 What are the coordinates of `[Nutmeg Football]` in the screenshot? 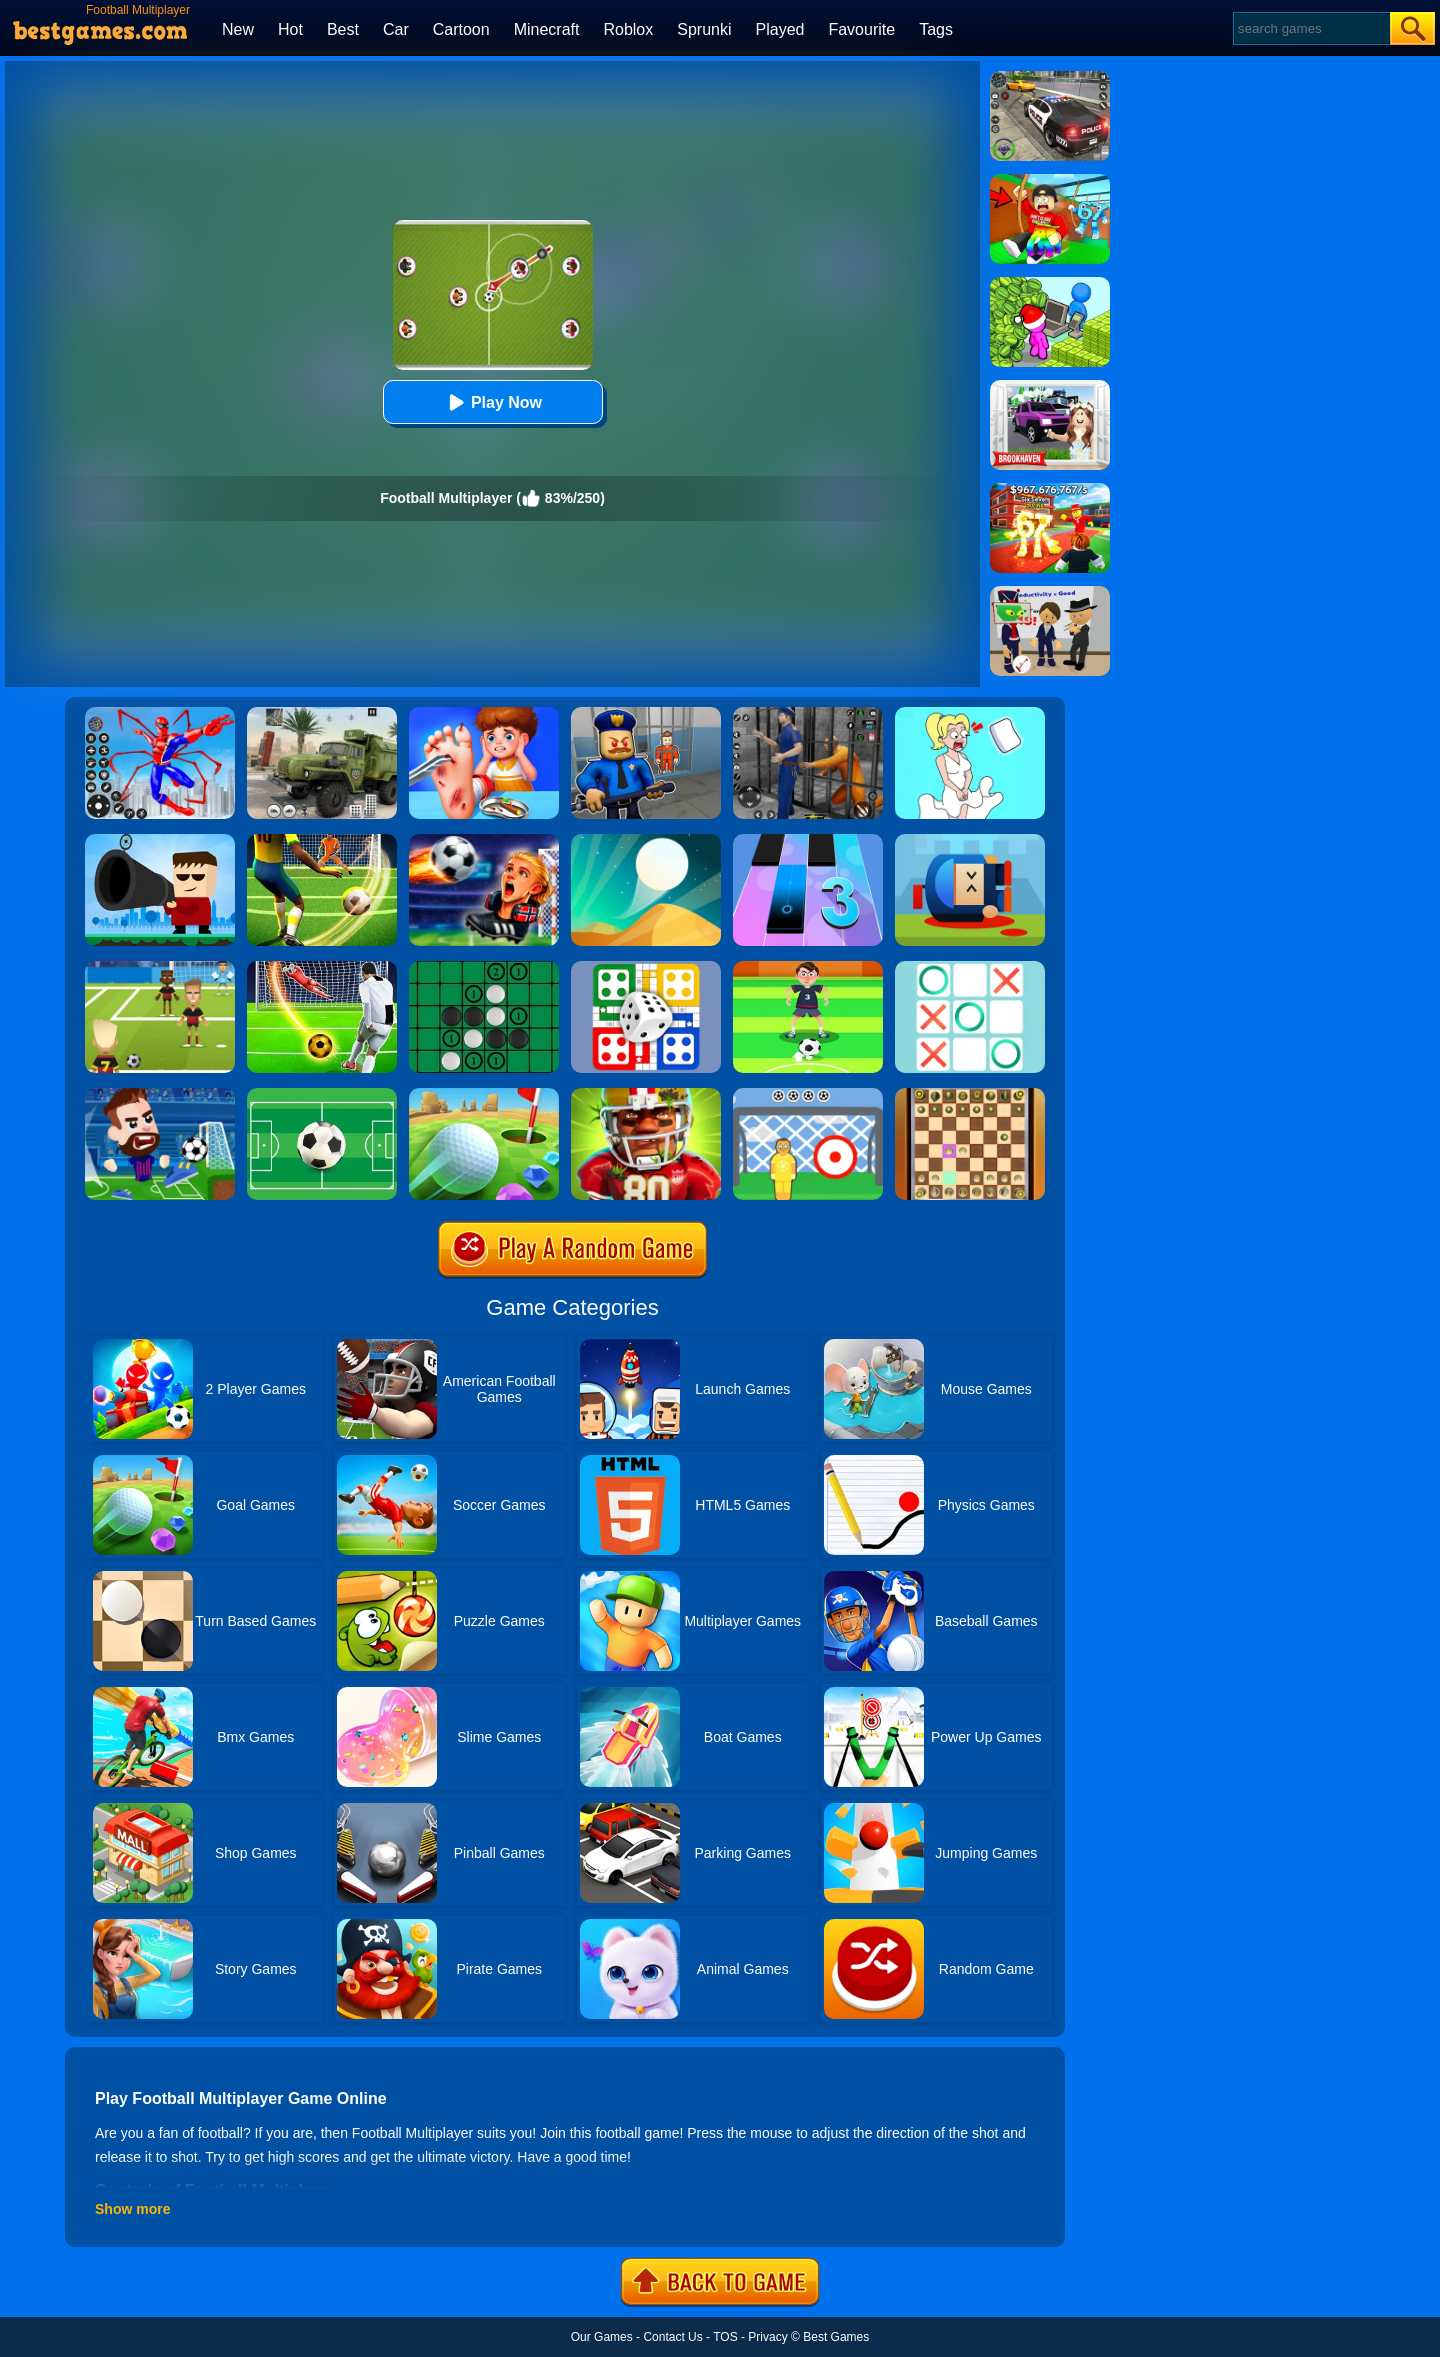 It's located at (808, 968).